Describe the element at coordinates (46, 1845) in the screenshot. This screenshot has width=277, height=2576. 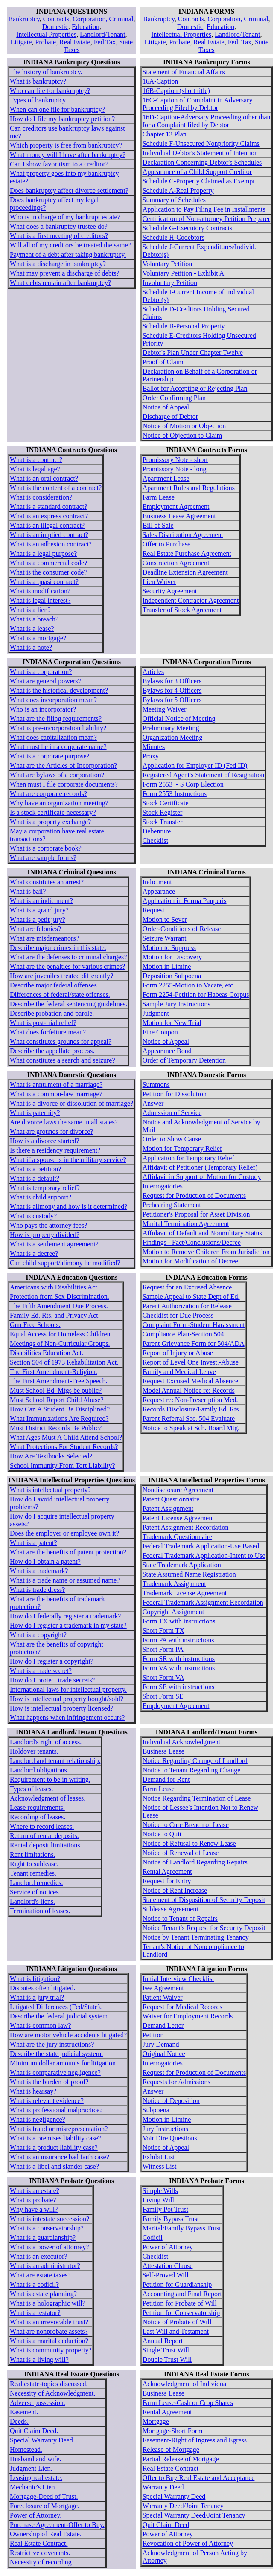
I see `Rental deposit limitations.` at that location.